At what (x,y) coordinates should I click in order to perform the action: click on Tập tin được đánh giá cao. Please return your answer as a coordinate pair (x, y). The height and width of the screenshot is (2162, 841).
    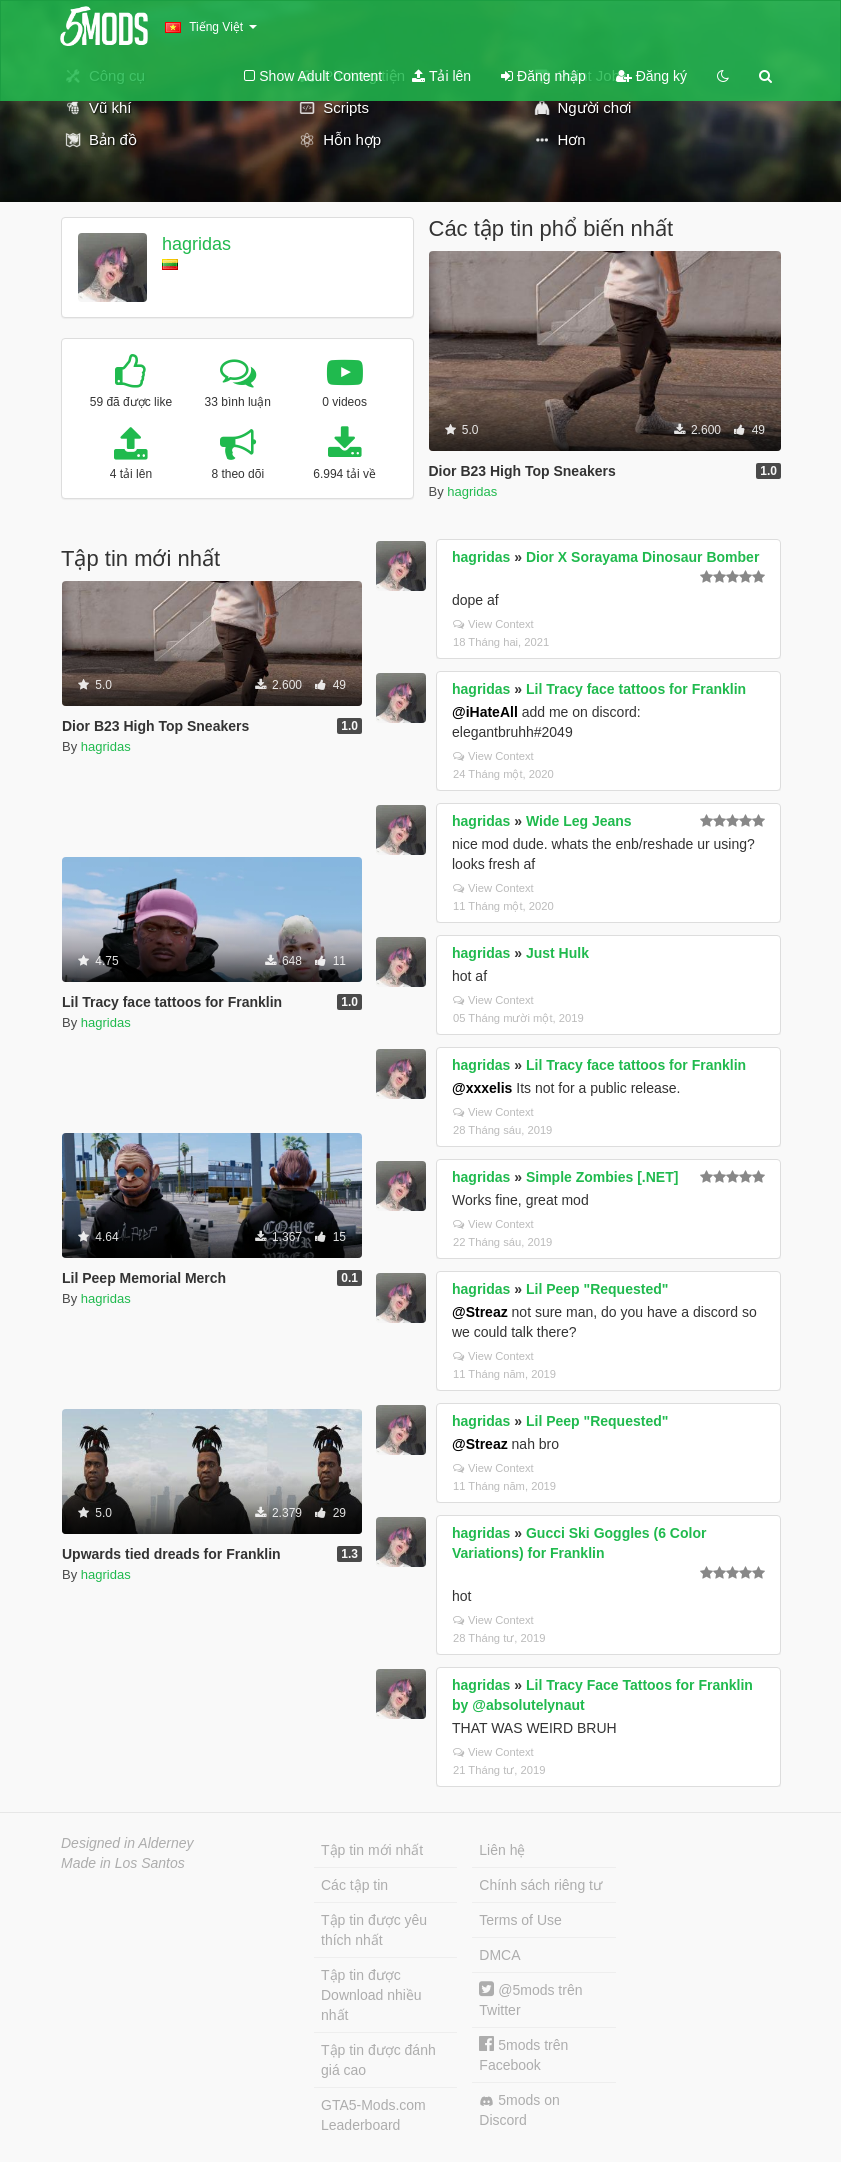
    Looking at the image, I should click on (378, 2060).